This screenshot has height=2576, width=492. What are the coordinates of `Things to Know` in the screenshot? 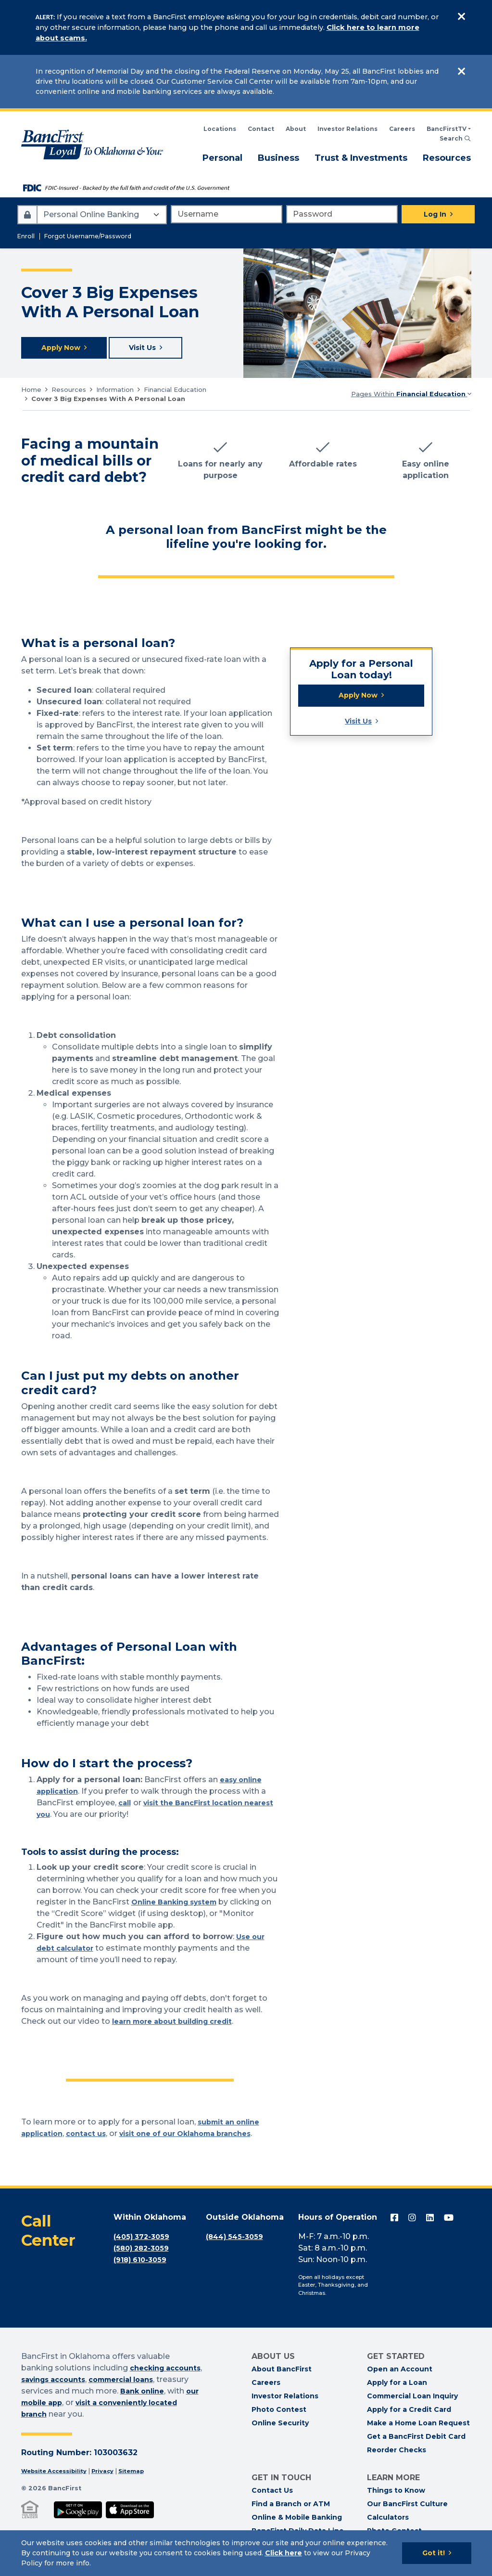 It's located at (396, 2492).